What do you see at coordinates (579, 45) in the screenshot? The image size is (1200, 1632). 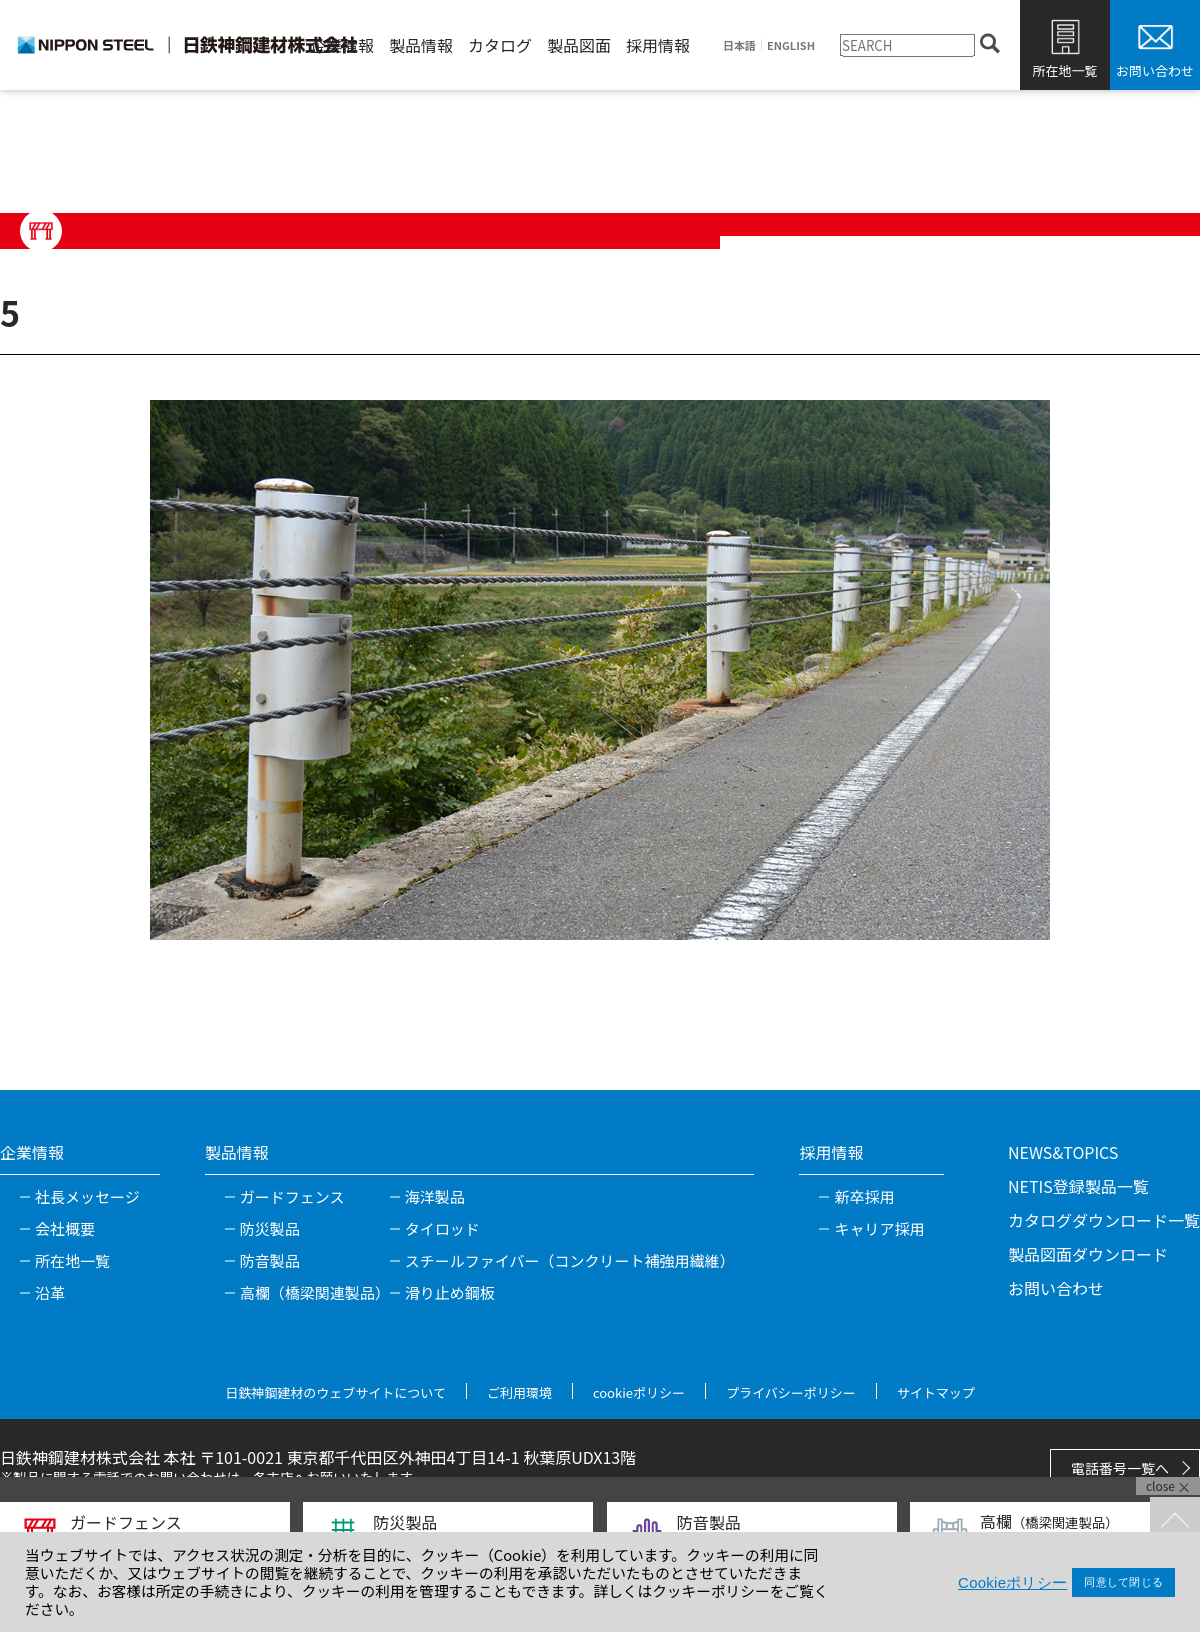 I see `製品図面` at bounding box center [579, 45].